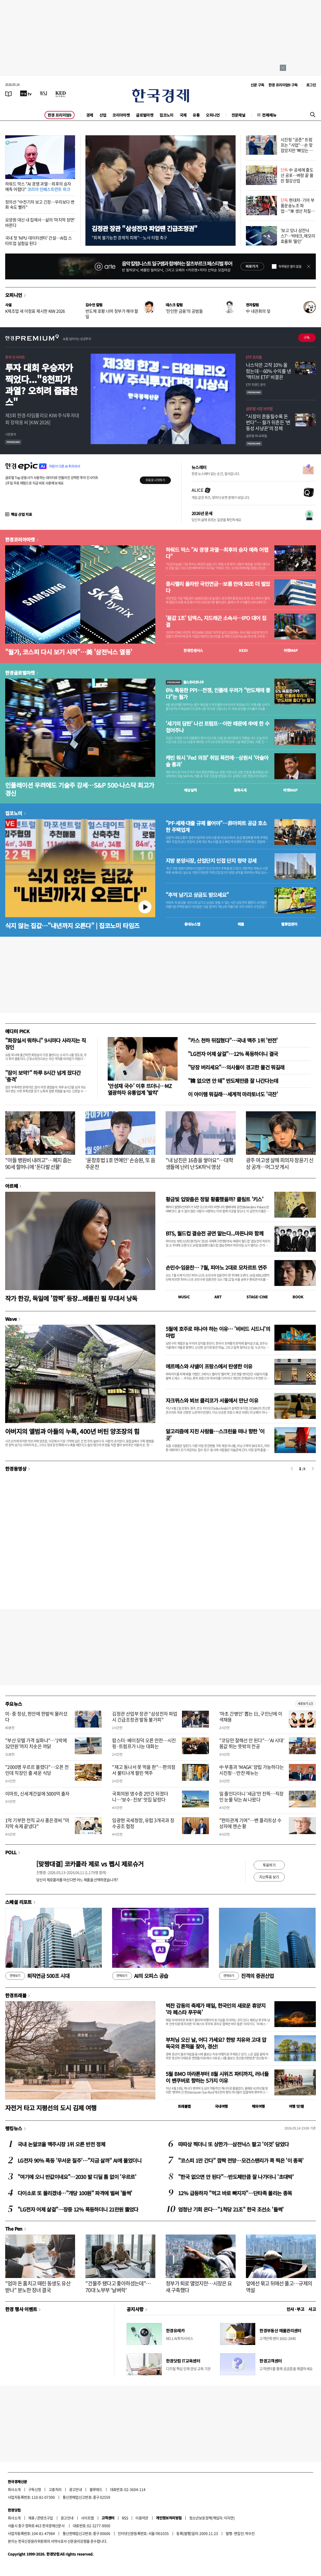 The image size is (321, 2576). I want to click on 자크뮈스와 뵈브 클리코가 서울에서 만난 이유, so click(212, 1400).